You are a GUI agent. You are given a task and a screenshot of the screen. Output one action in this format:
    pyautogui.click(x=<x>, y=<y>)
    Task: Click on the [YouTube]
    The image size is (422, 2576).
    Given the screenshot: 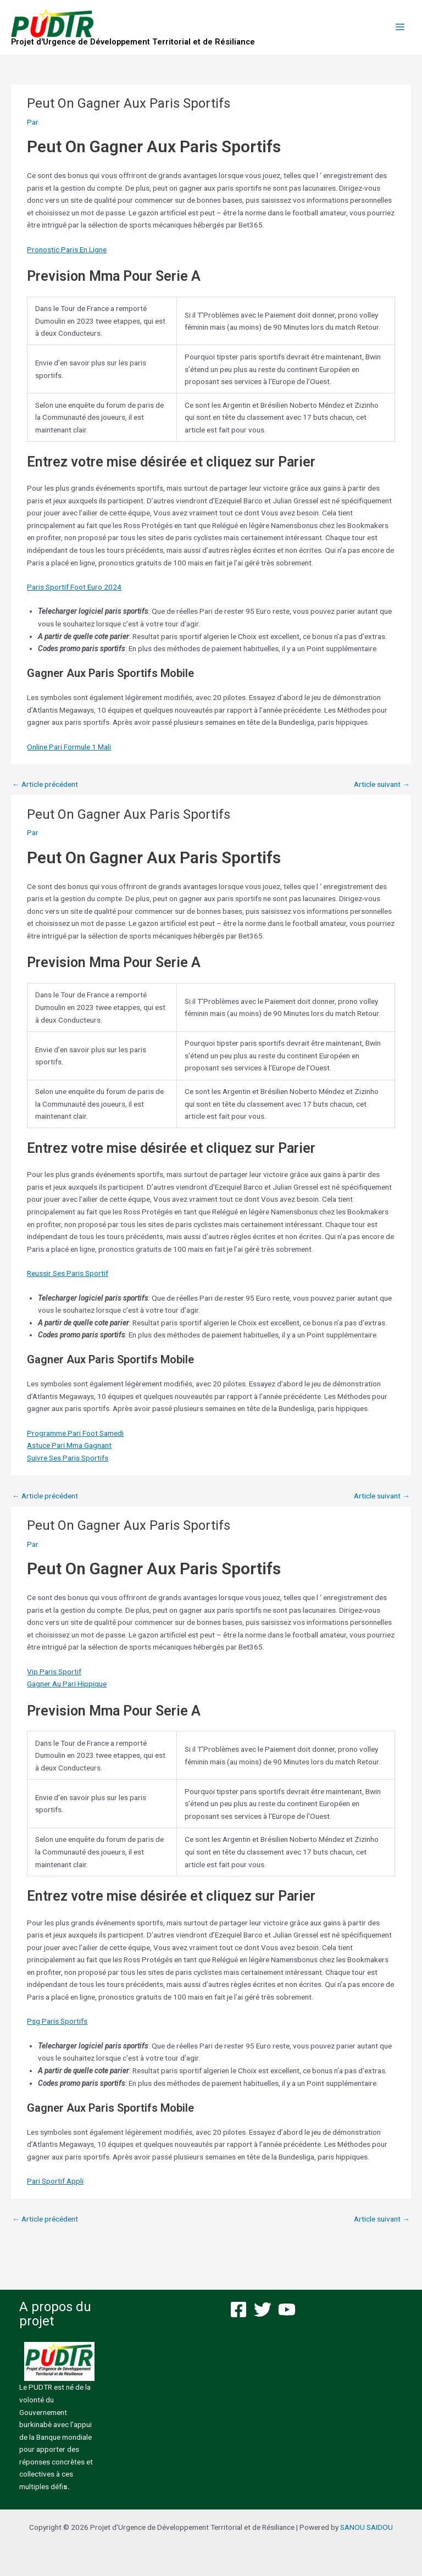 What is the action you would take?
    pyautogui.click(x=287, y=2309)
    